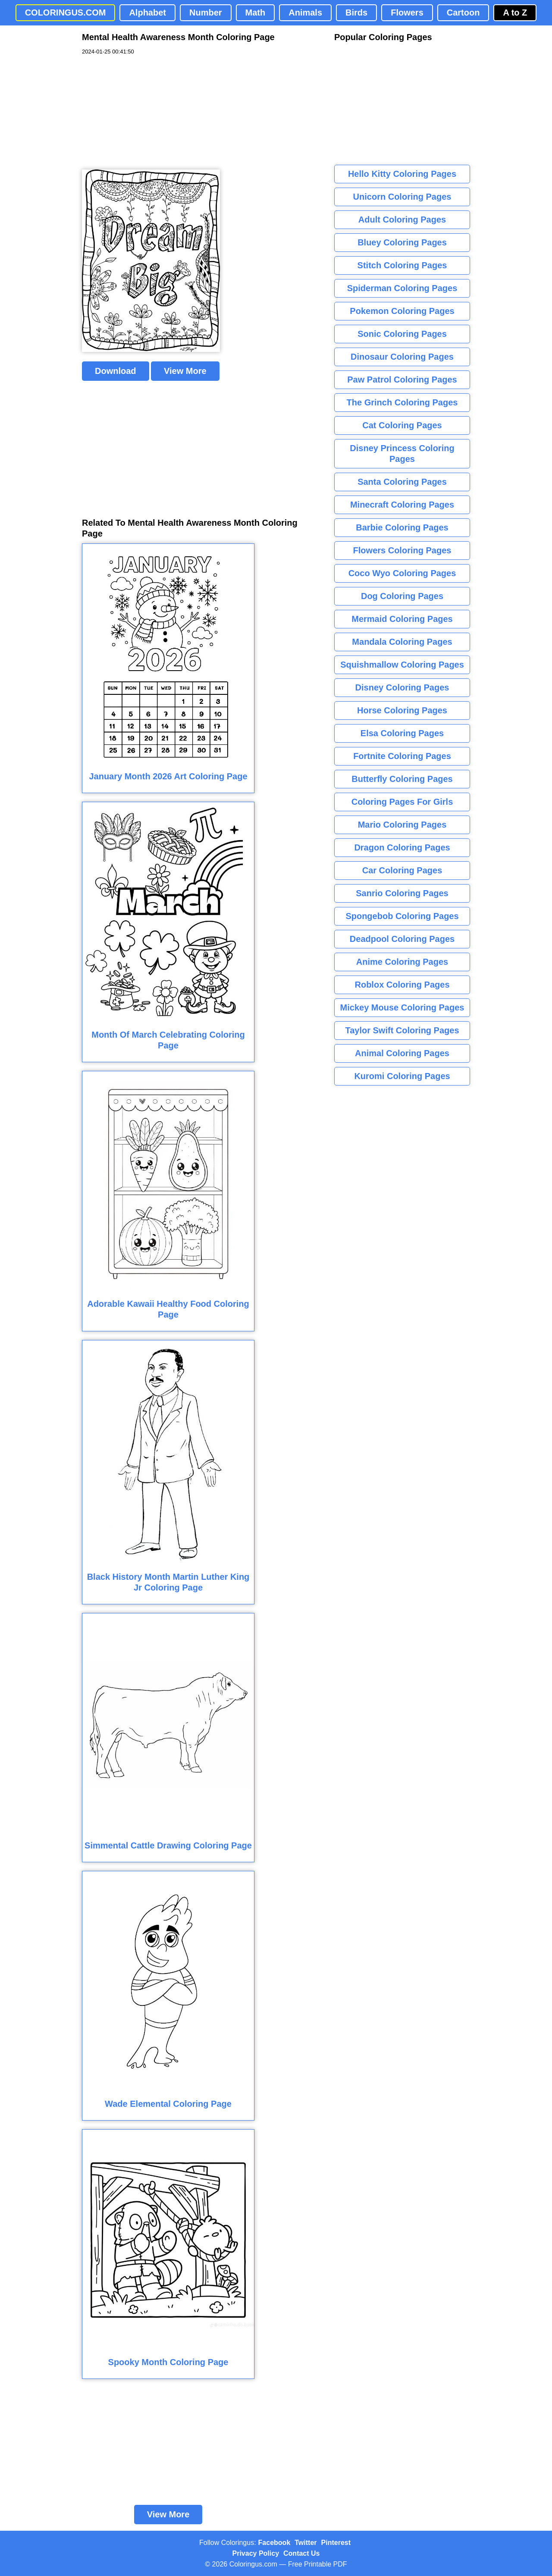 The image size is (552, 2576). I want to click on Mario Coloring Pages, so click(402, 824).